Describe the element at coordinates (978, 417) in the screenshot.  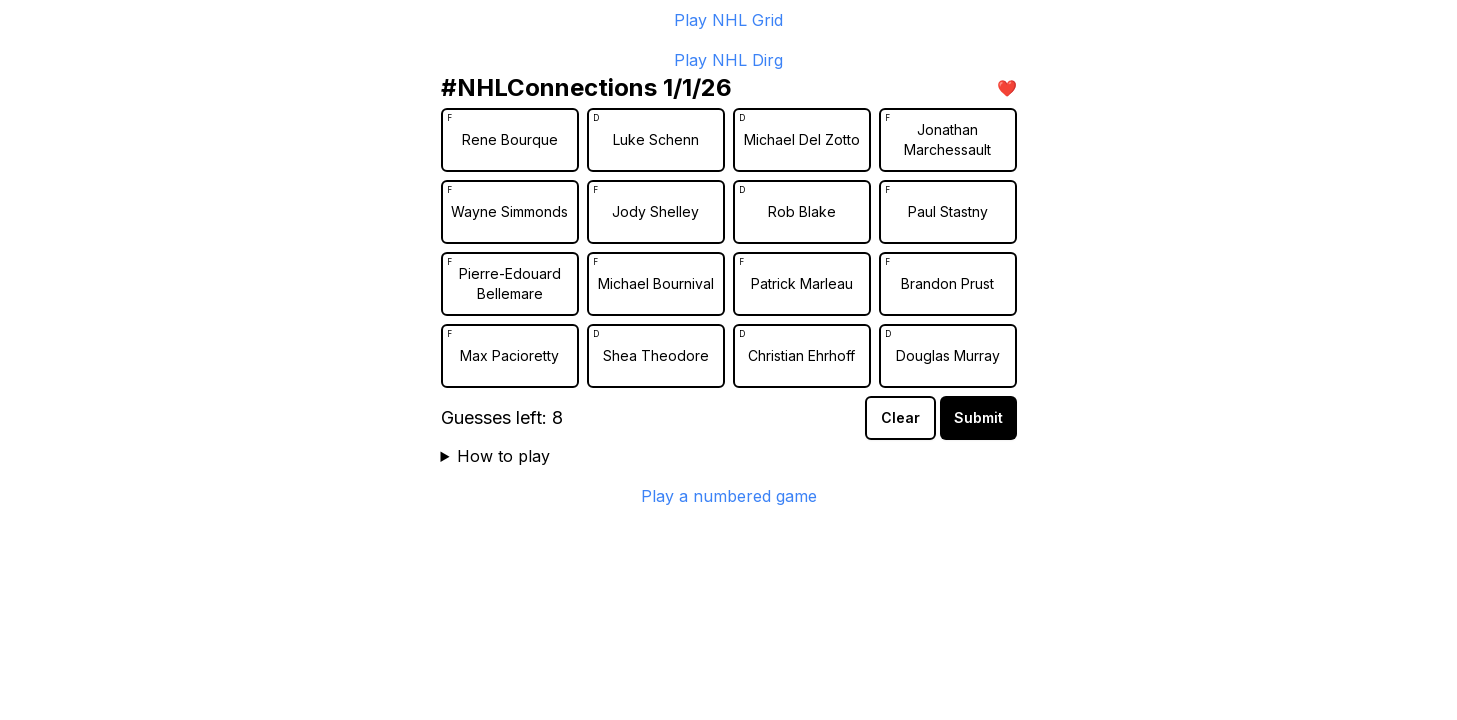
I see `Submit` at that location.